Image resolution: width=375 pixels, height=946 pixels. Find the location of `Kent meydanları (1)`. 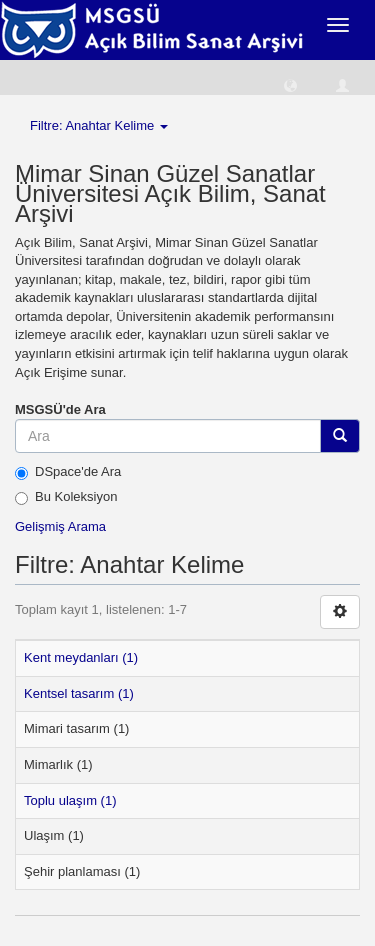

Kent meydanları (1) is located at coordinates (81, 657).